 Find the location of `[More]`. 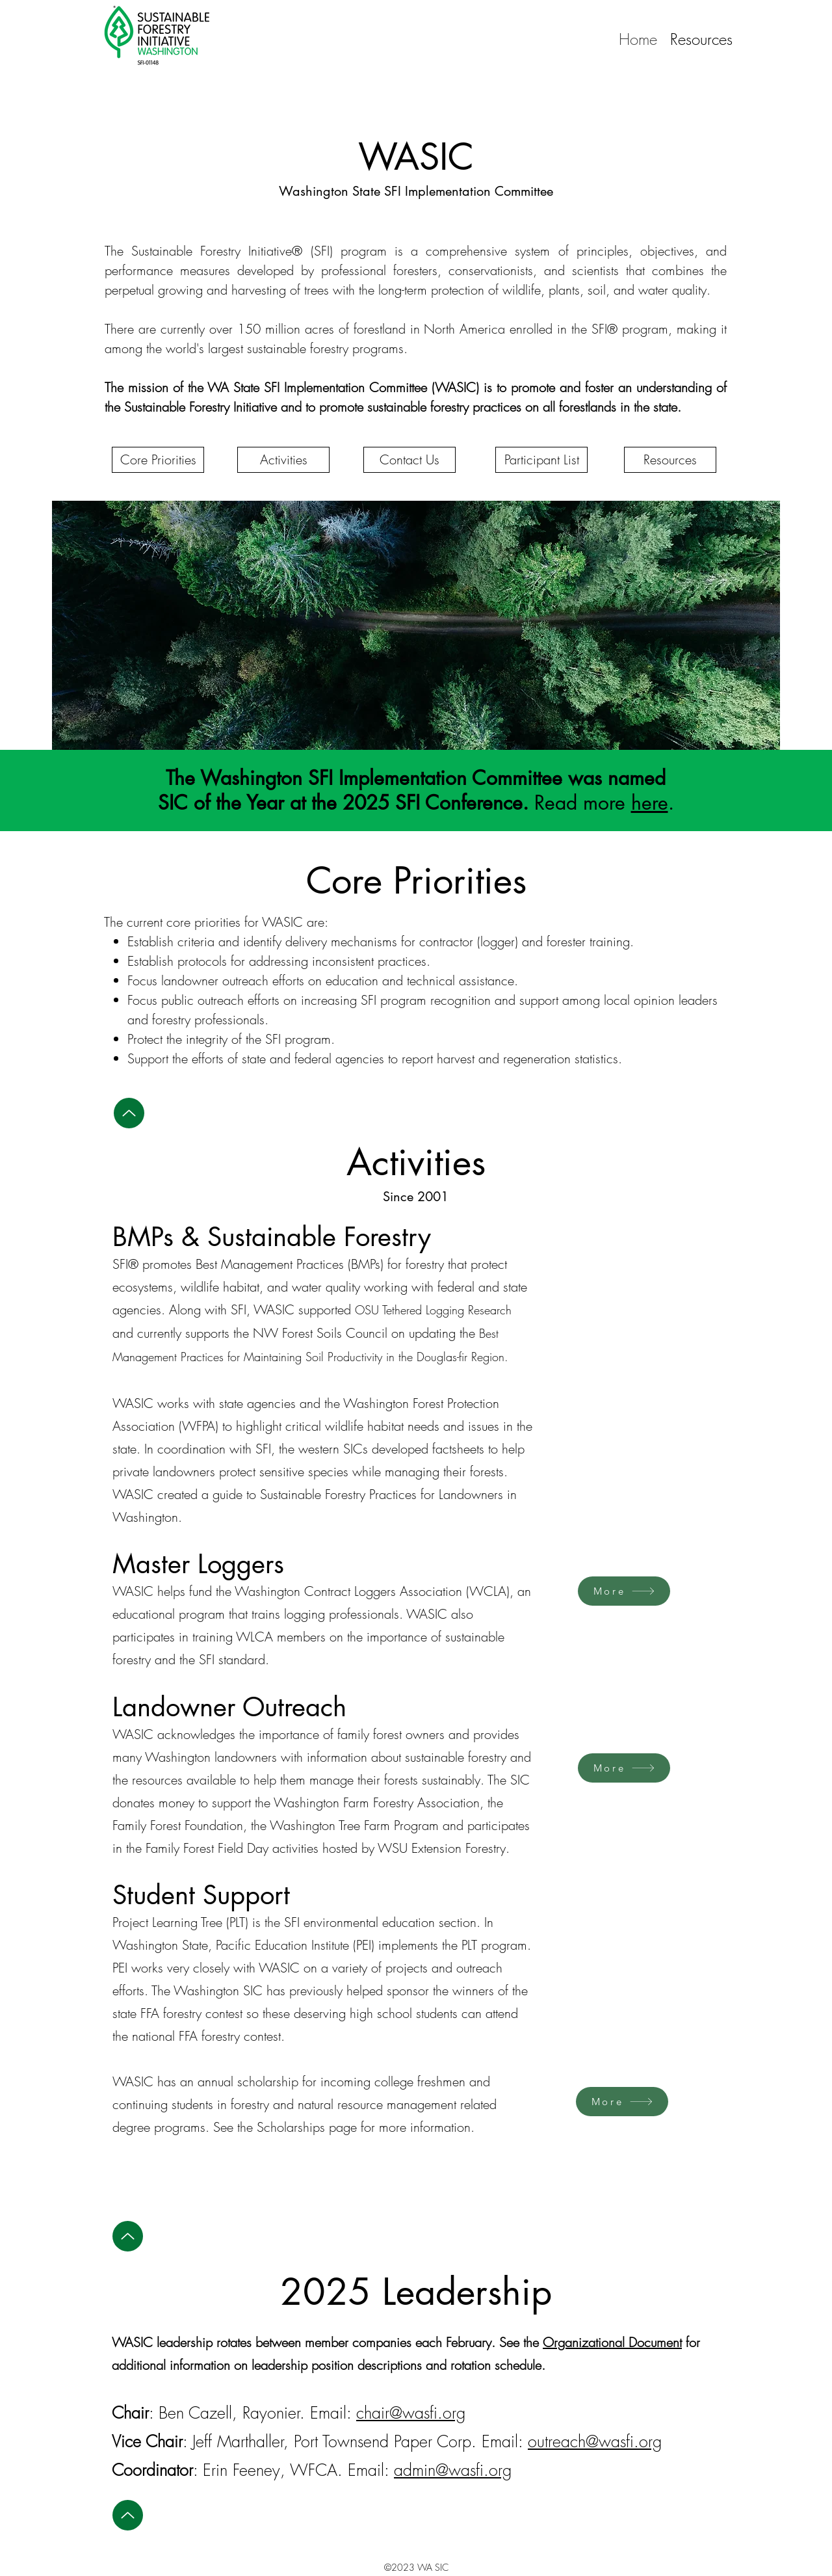

[More] is located at coordinates (624, 1591).